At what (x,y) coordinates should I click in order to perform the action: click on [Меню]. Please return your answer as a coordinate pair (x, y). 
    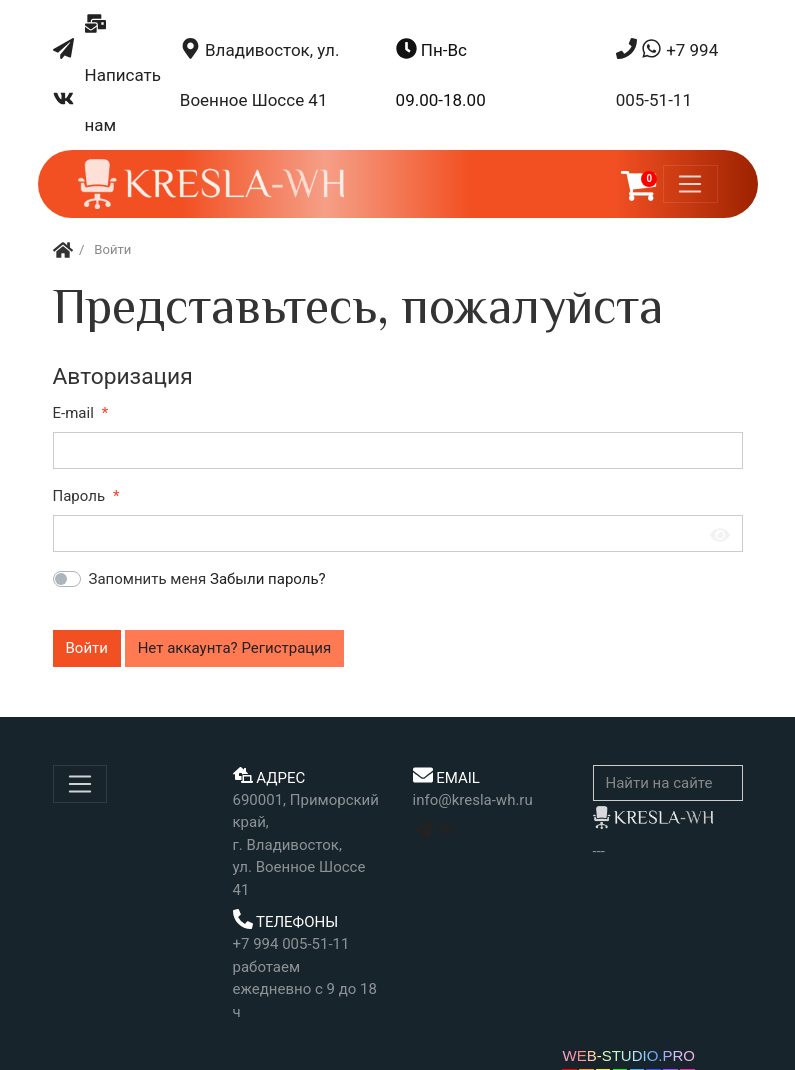
    Looking at the image, I should click on (690, 184).